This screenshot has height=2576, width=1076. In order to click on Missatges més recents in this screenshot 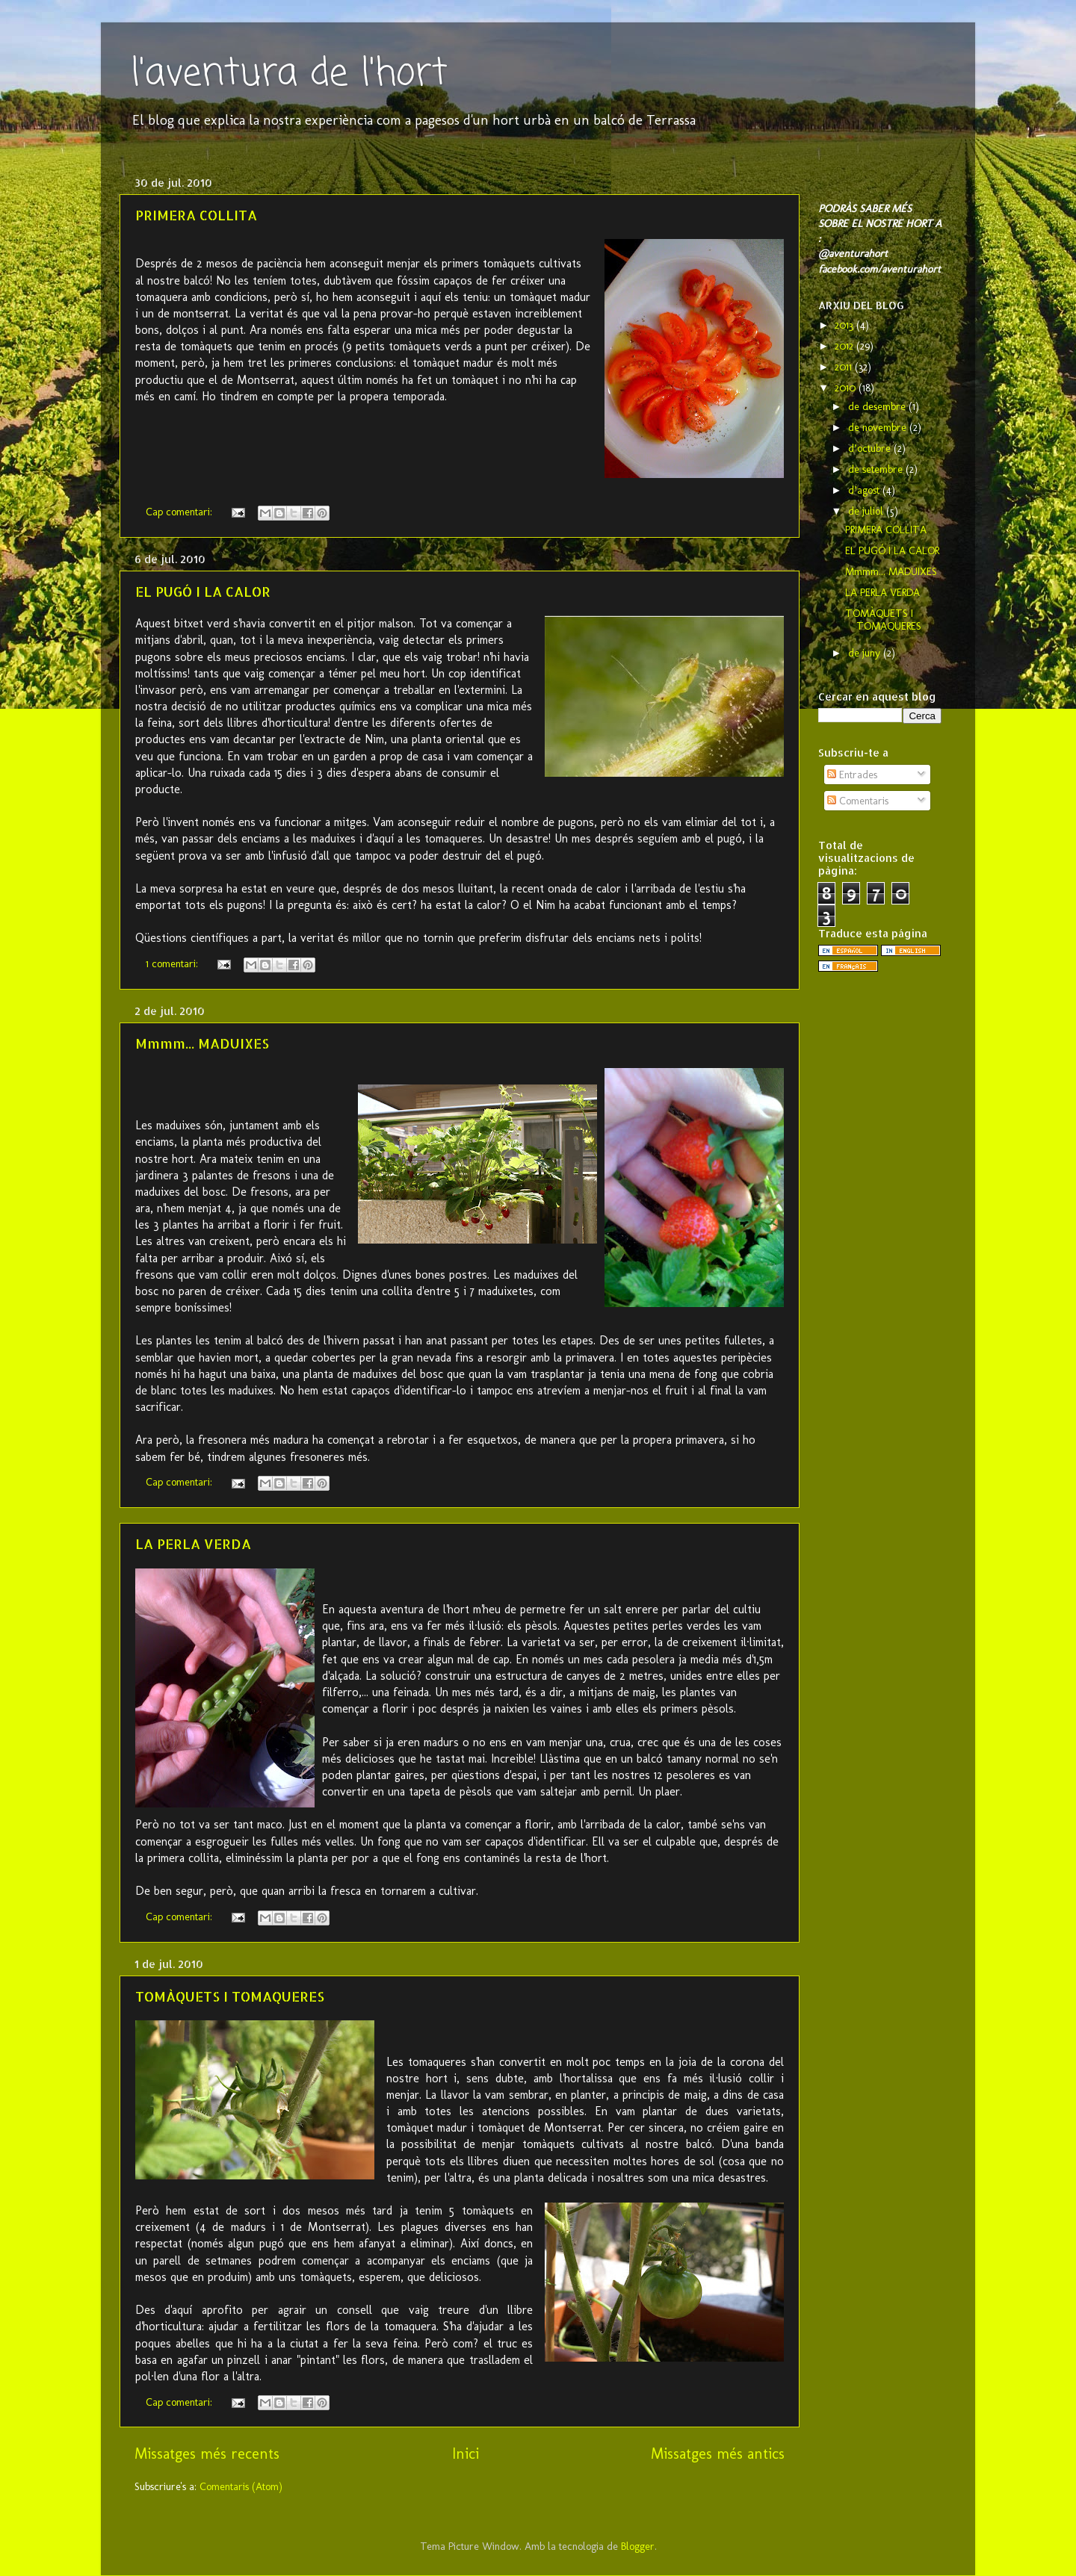, I will do `click(206, 2453)`.